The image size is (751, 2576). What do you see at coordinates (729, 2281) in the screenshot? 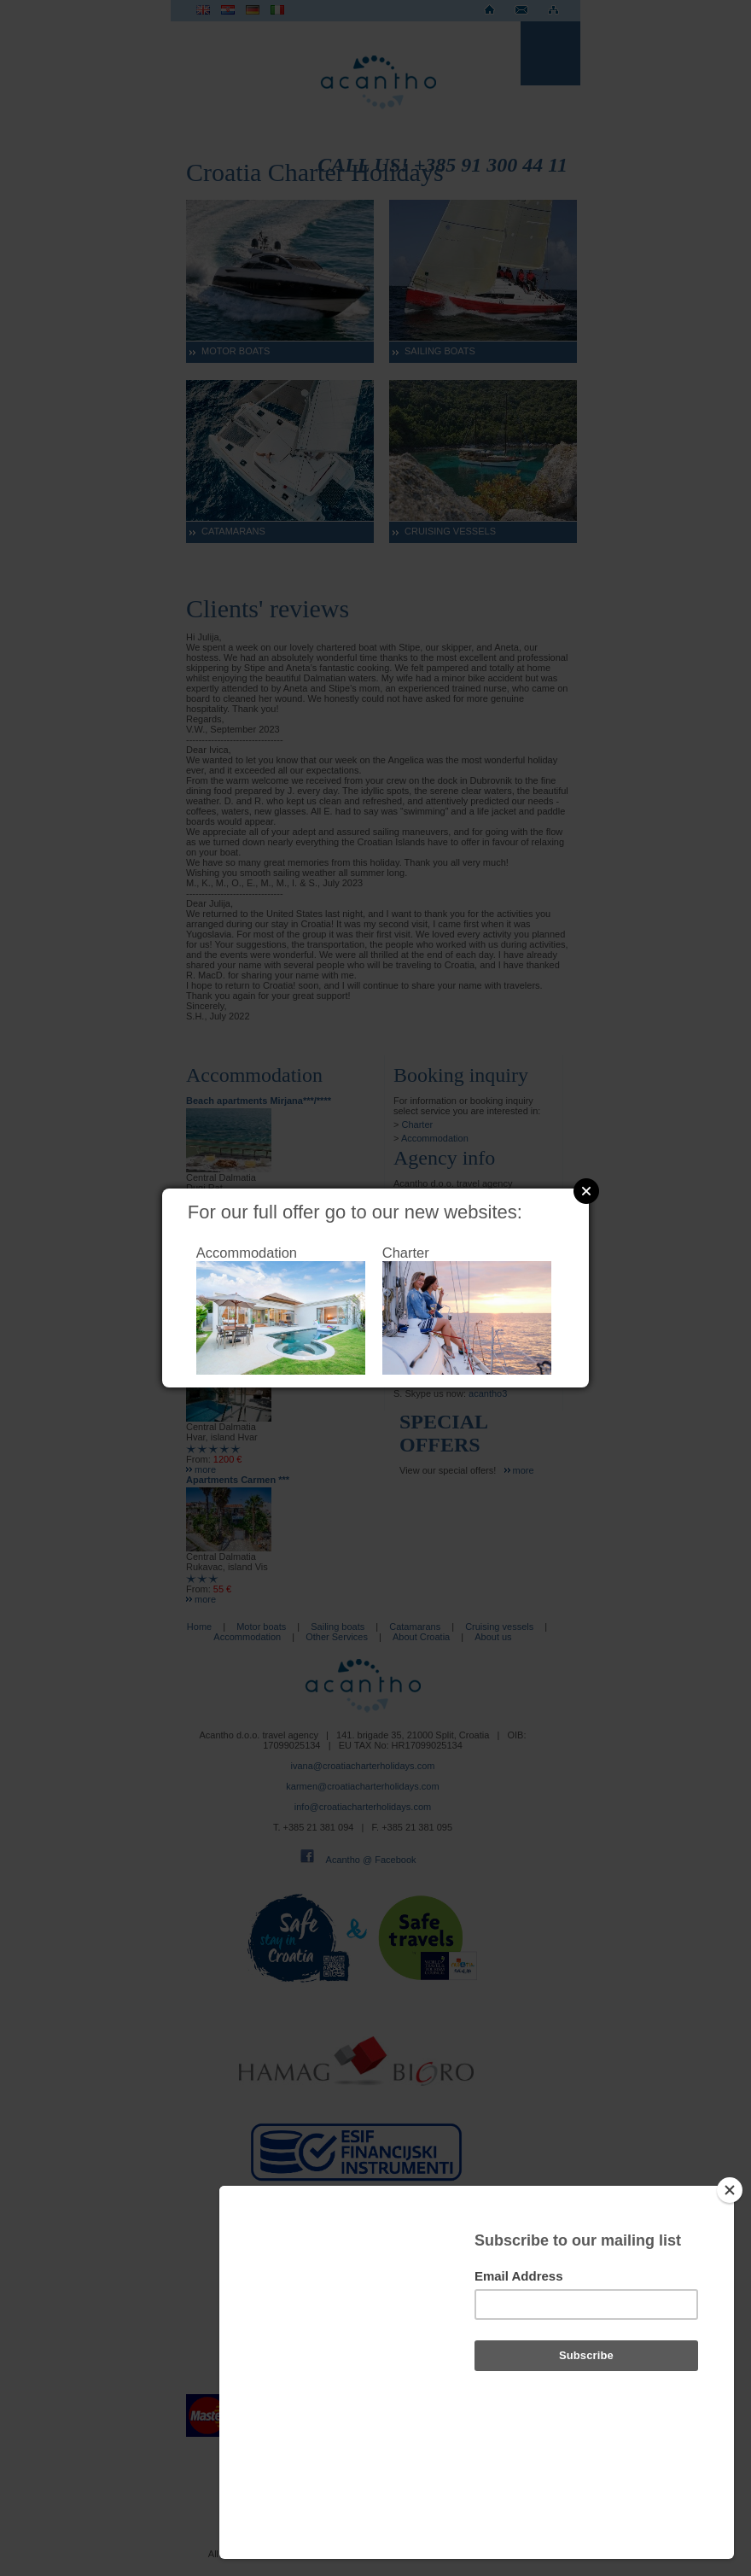
I see `[Close]` at bounding box center [729, 2281].